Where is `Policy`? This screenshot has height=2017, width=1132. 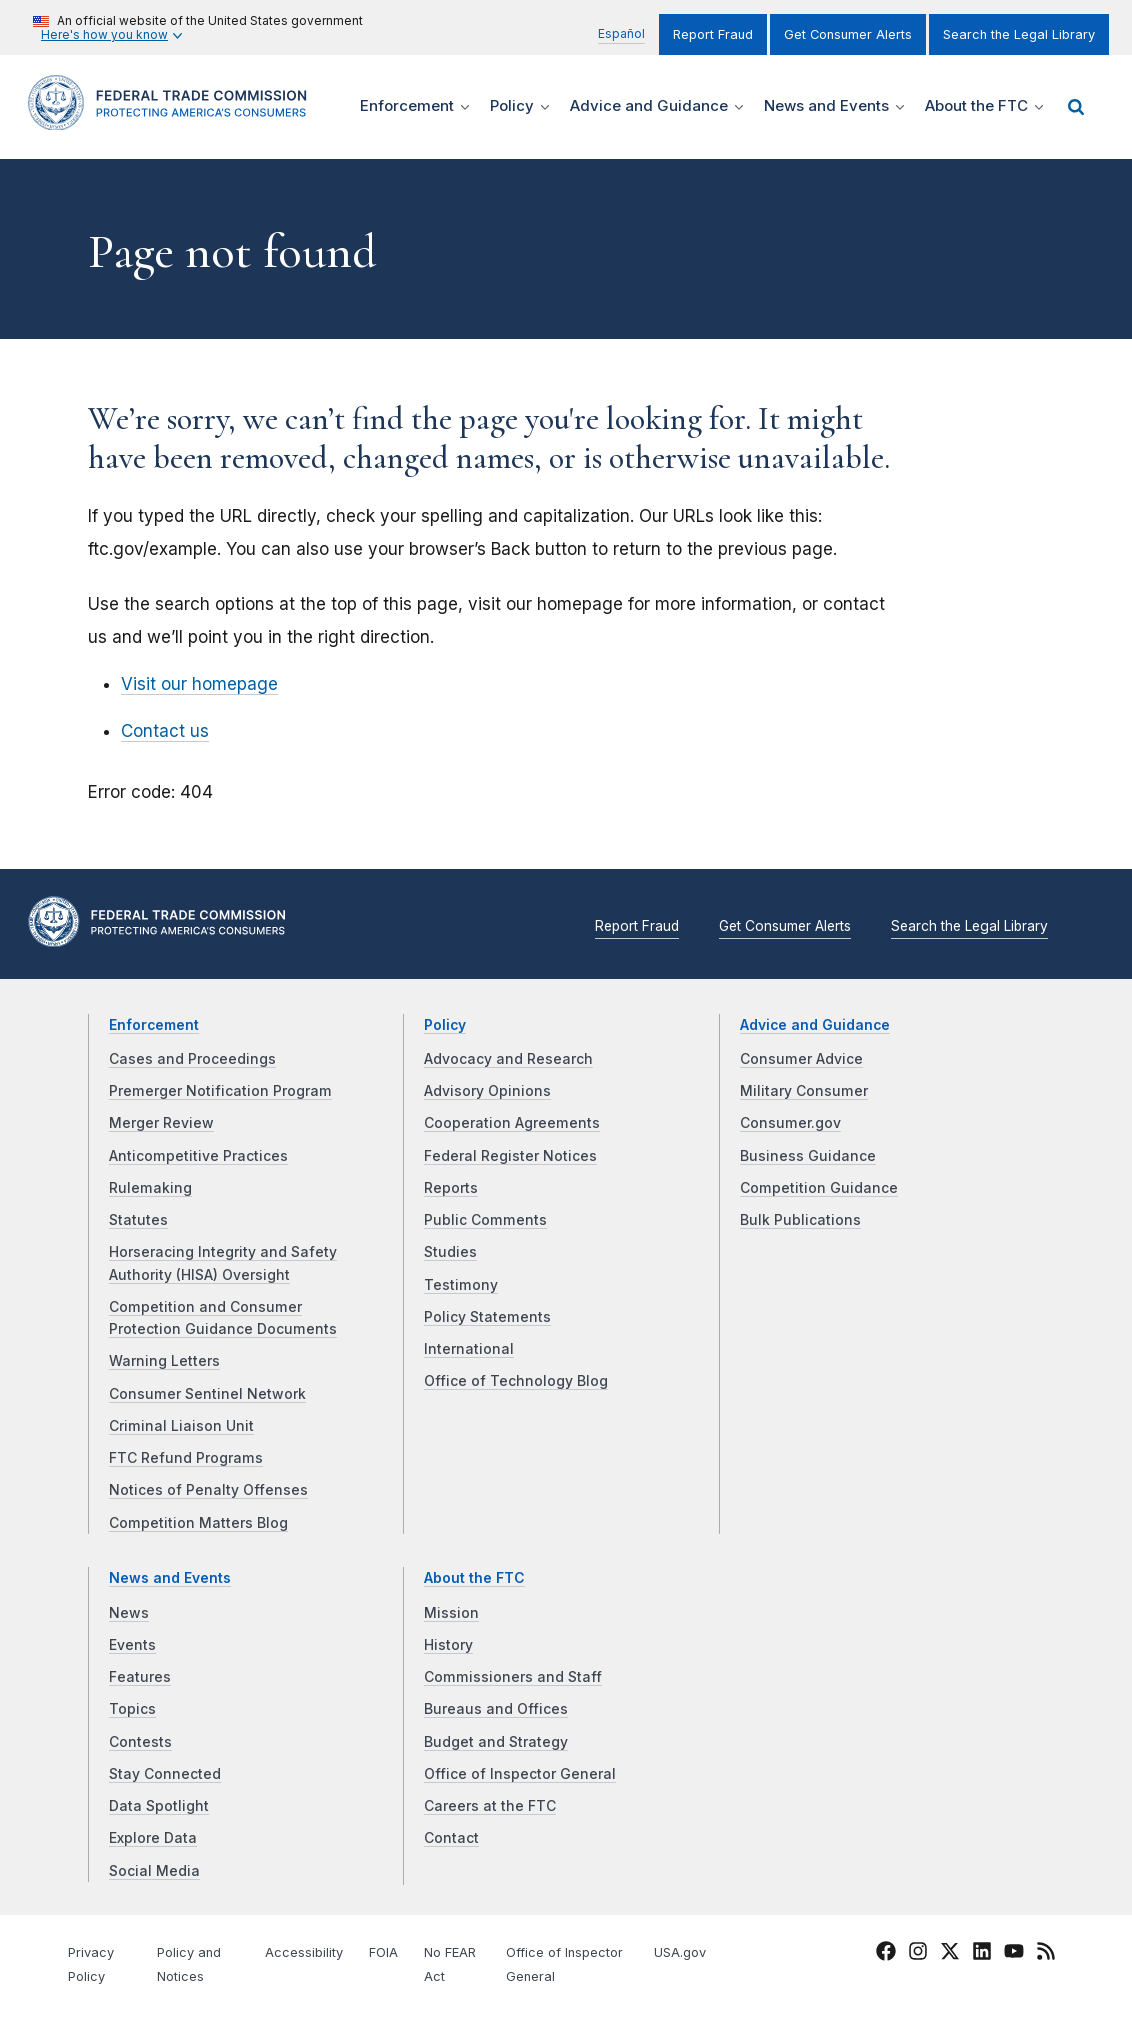 Policy is located at coordinates (445, 1025).